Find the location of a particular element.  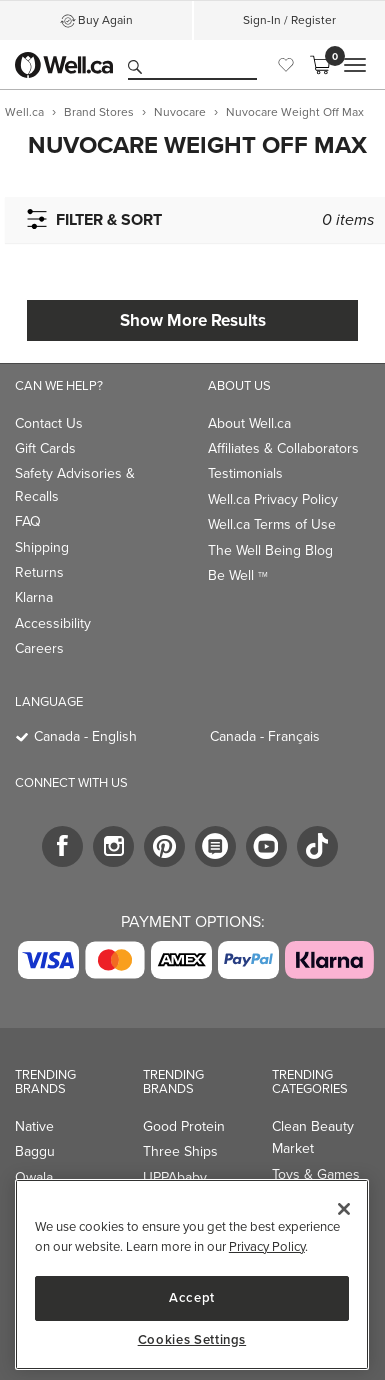

Accept is located at coordinates (192, 1297).